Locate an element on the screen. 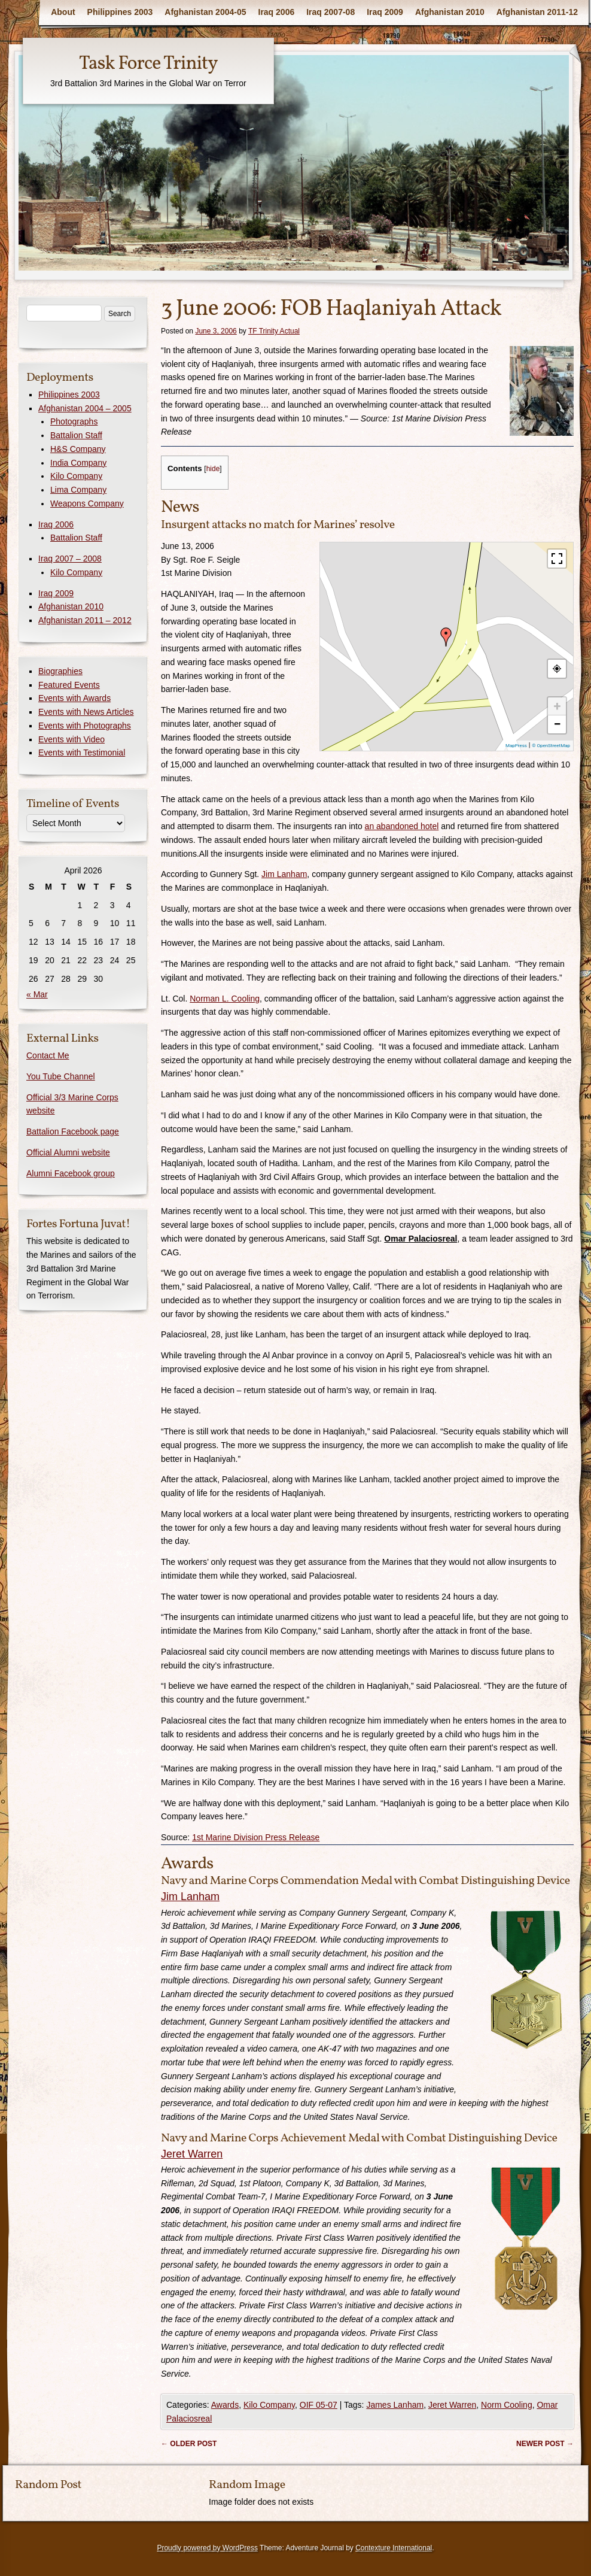  Biographies is located at coordinates (60, 671).